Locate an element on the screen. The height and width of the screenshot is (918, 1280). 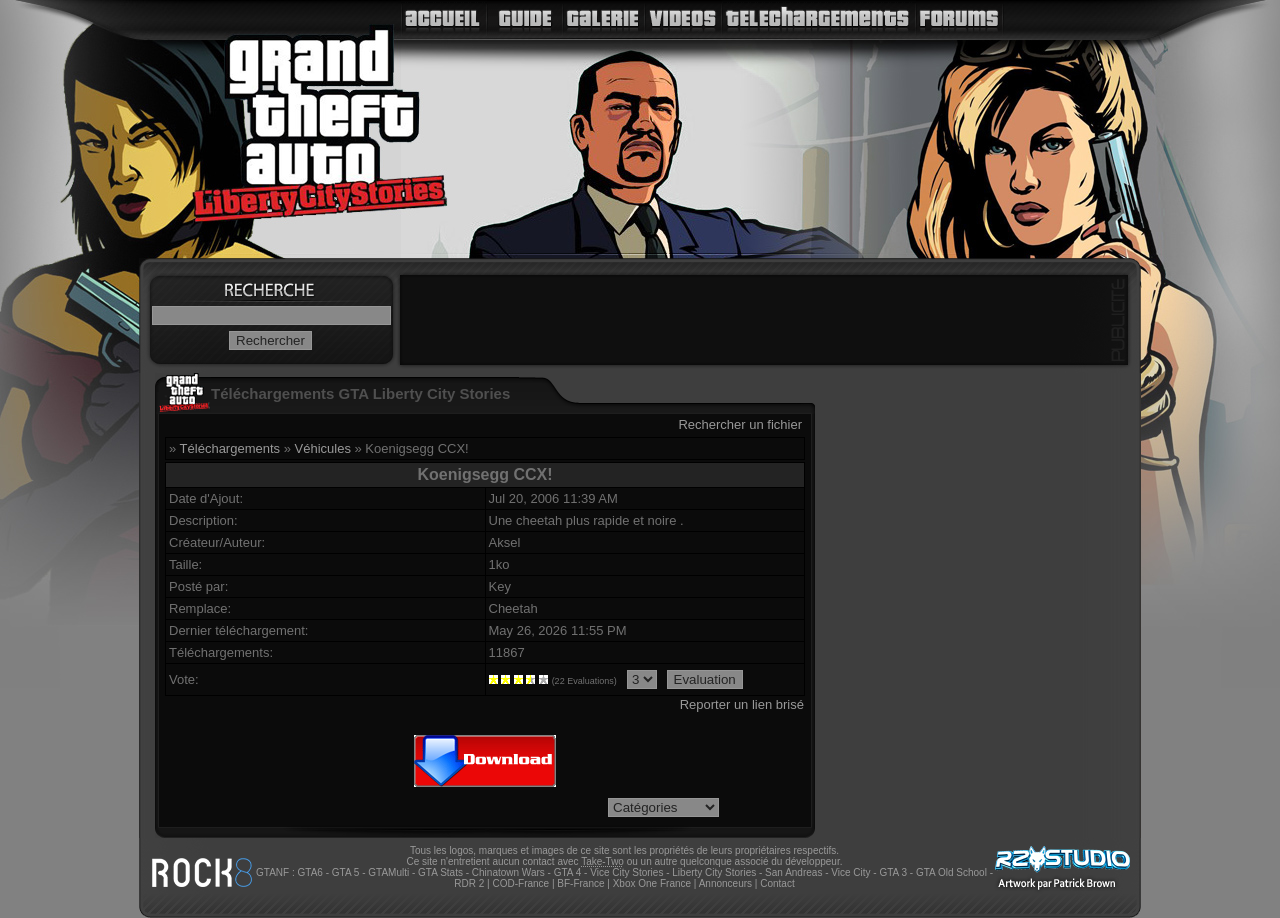
Rechercher un fichier is located at coordinates (740, 424).